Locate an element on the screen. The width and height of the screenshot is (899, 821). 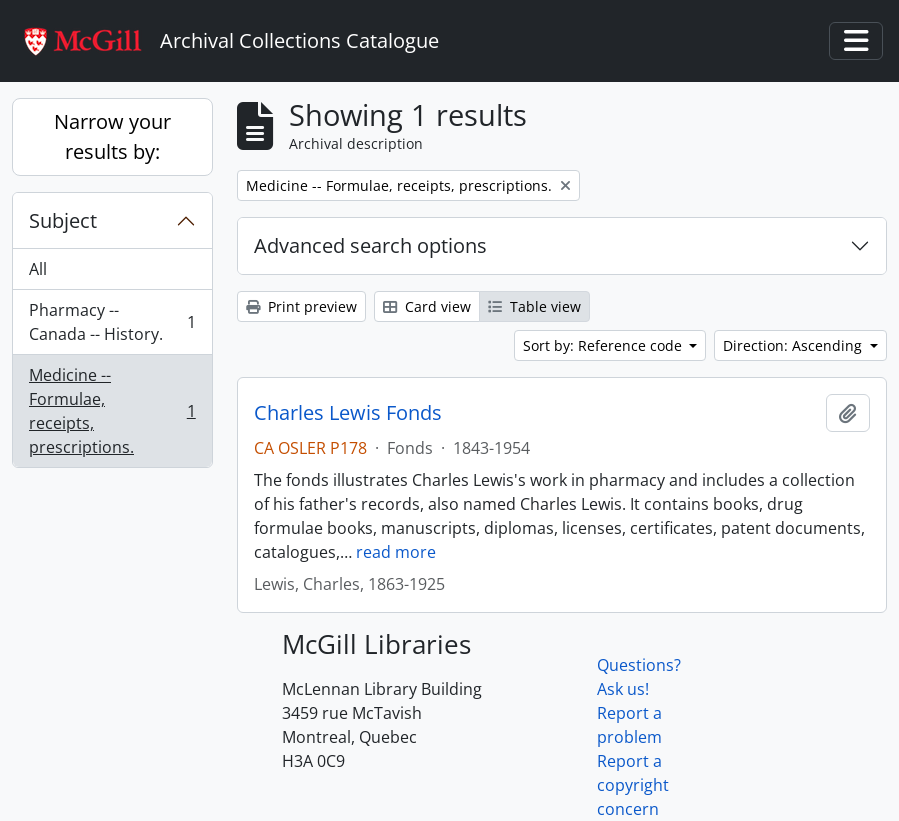
All is located at coordinates (38, 269).